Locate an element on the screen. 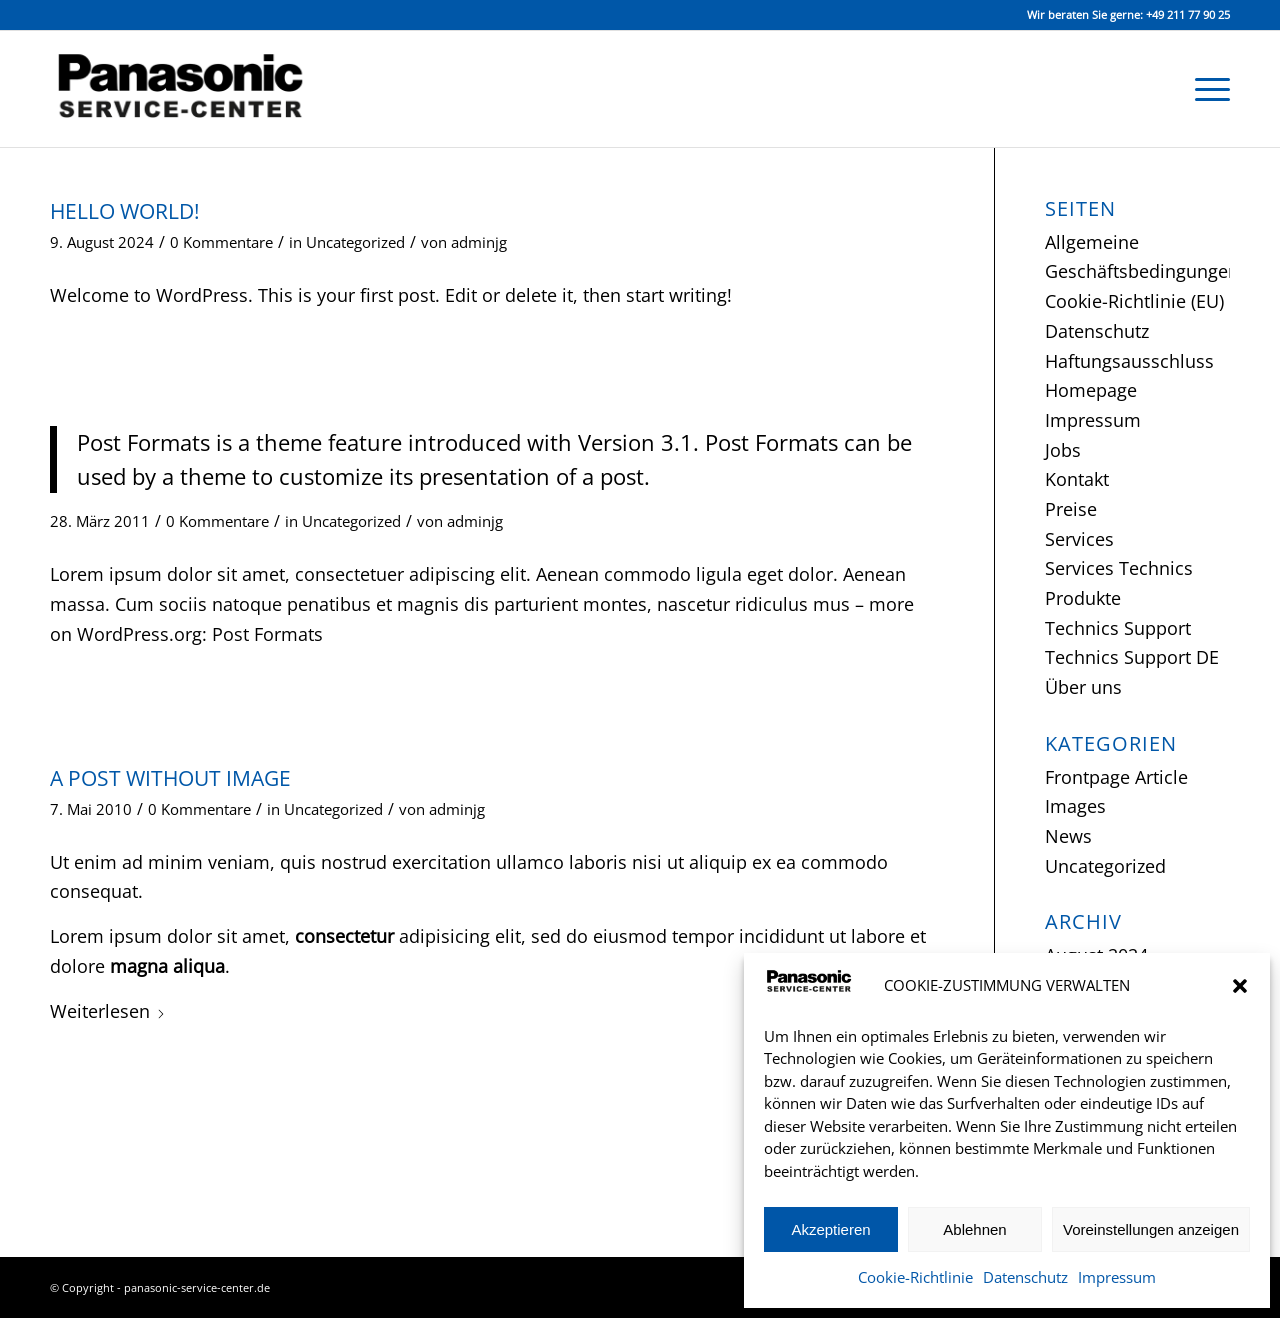  WordPress.org: Post Formats is located at coordinates (200, 634).